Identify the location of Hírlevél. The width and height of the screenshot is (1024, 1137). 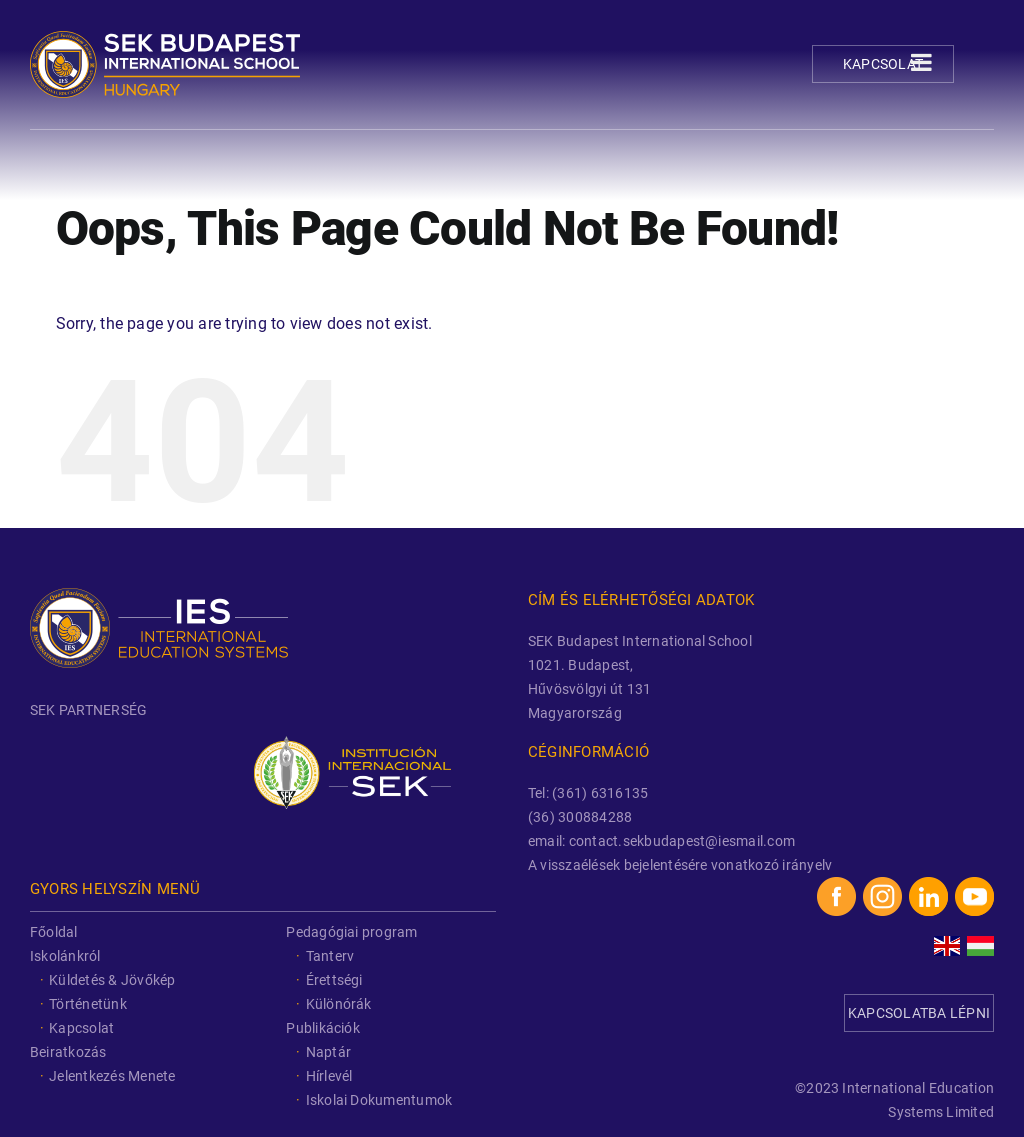
(329, 1076).